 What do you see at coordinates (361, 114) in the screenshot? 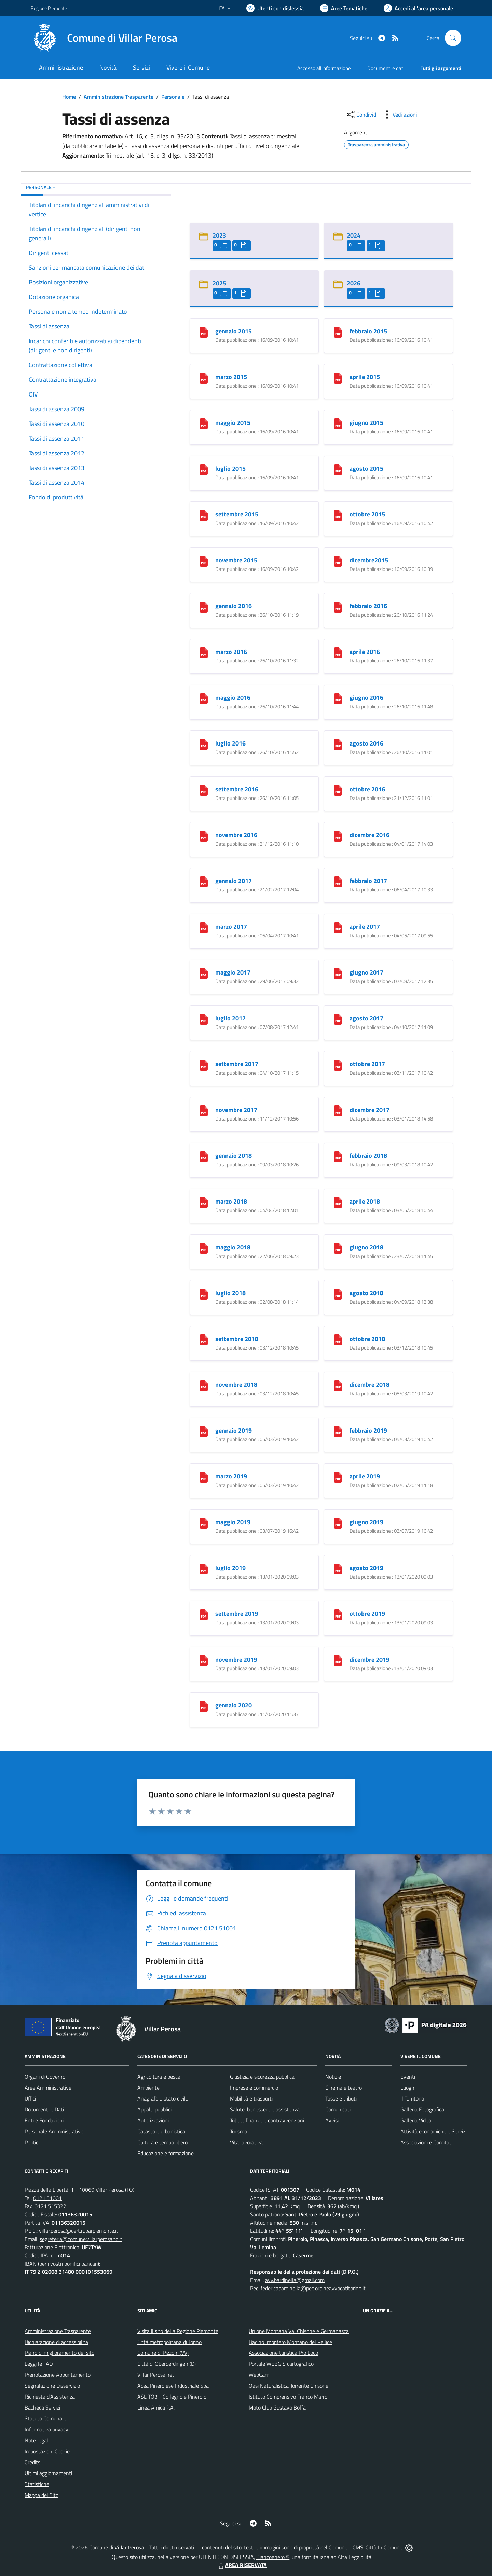
I see `[condividi sui social]` at bounding box center [361, 114].